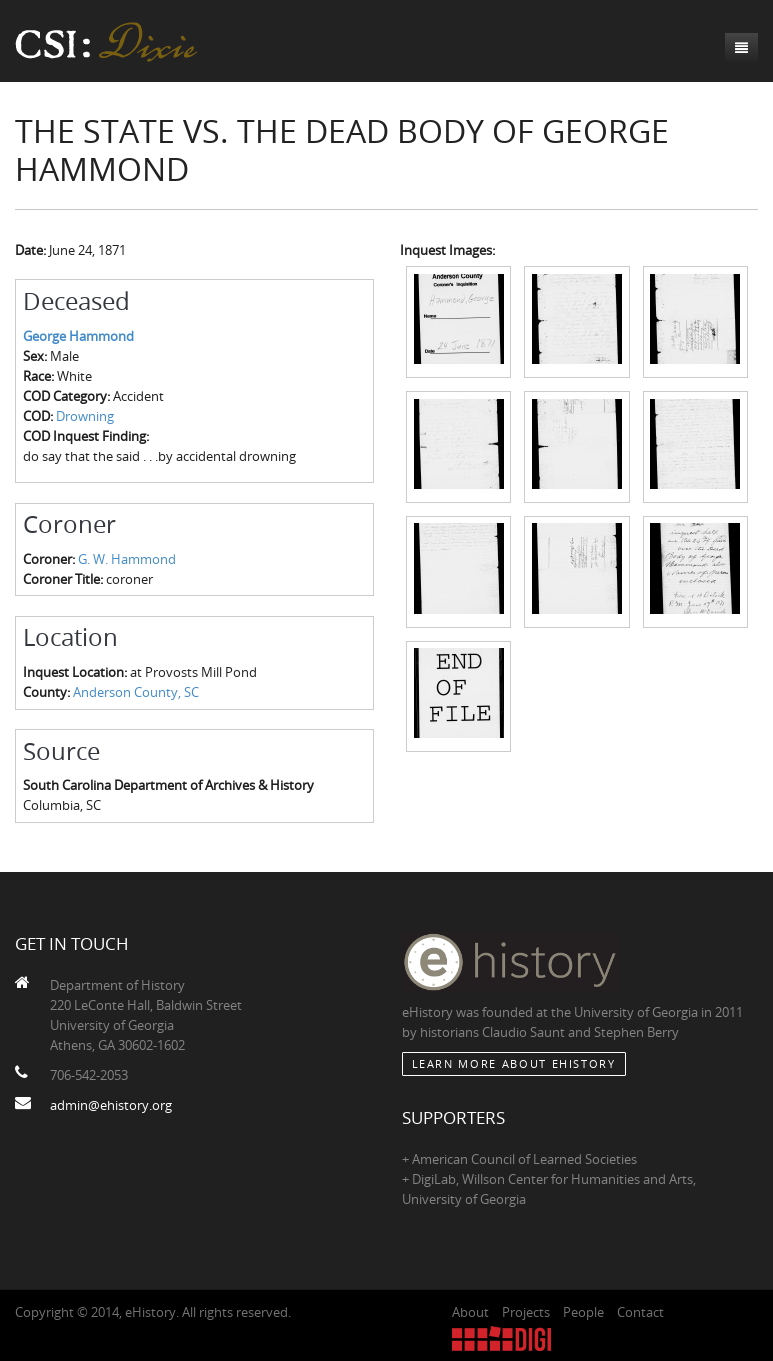 Image resolution: width=773 pixels, height=1361 pixels. Describe the element at coordinates (78, 336) in the screenshot. I see `George Hammond` at that location.